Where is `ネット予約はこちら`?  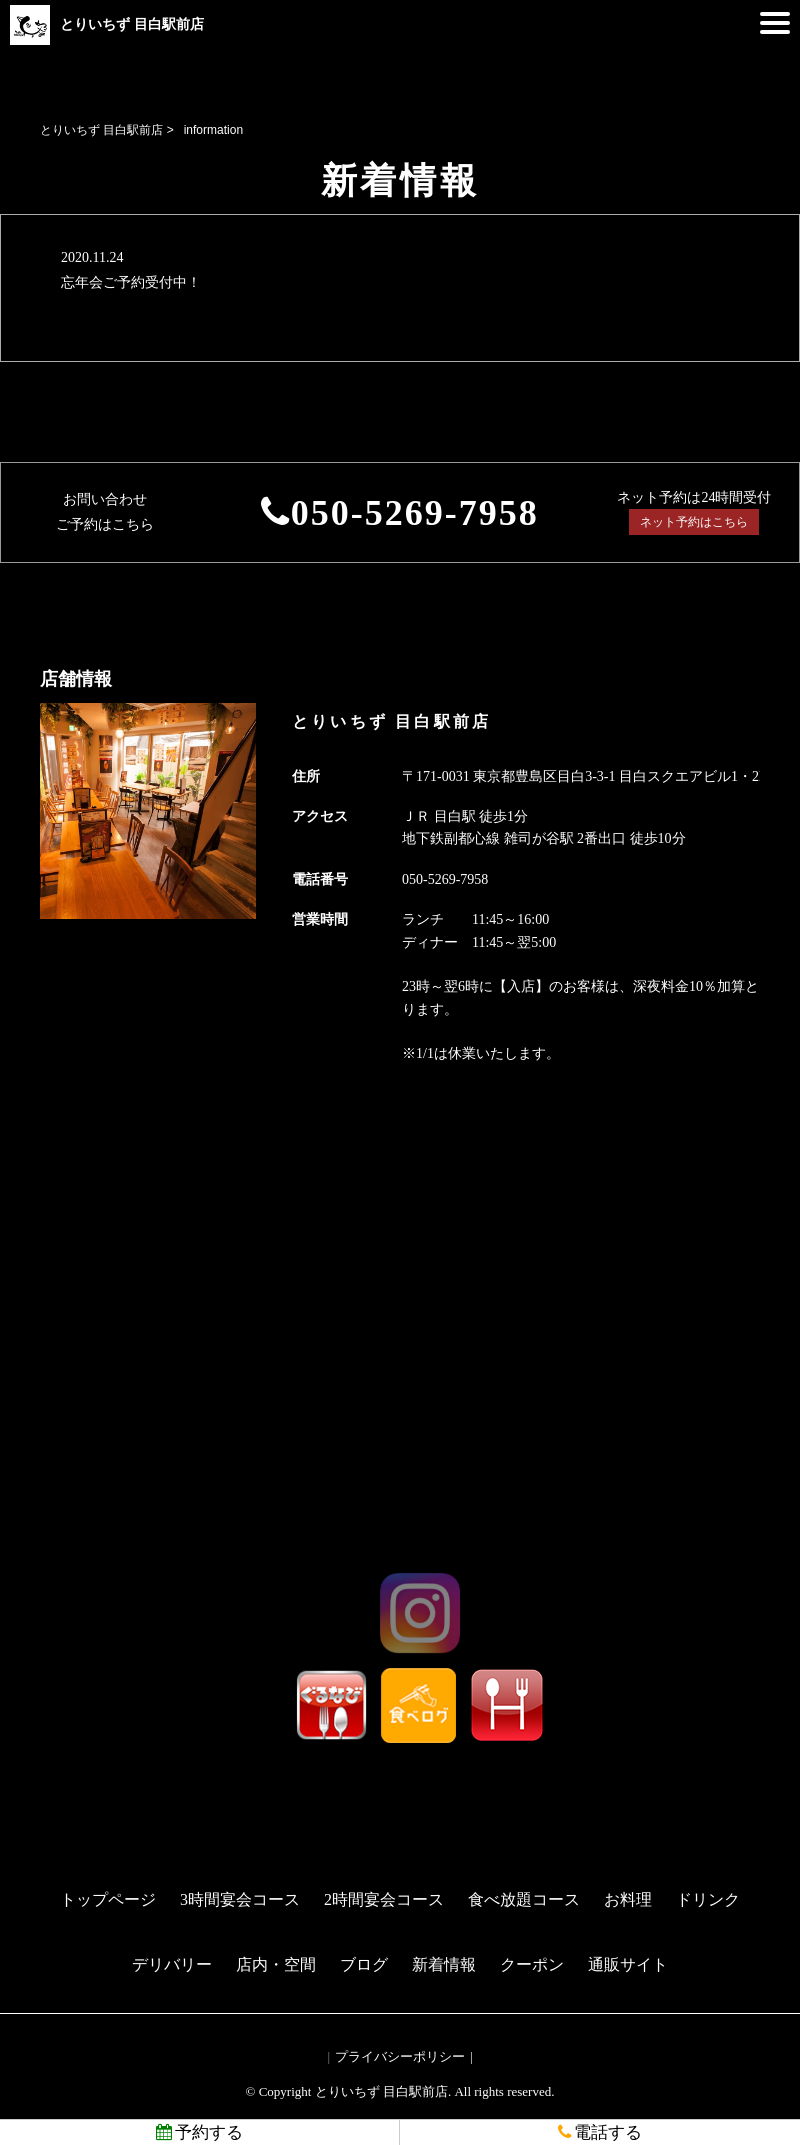 ネット予約はこちら is located at coordinates (694, 522).